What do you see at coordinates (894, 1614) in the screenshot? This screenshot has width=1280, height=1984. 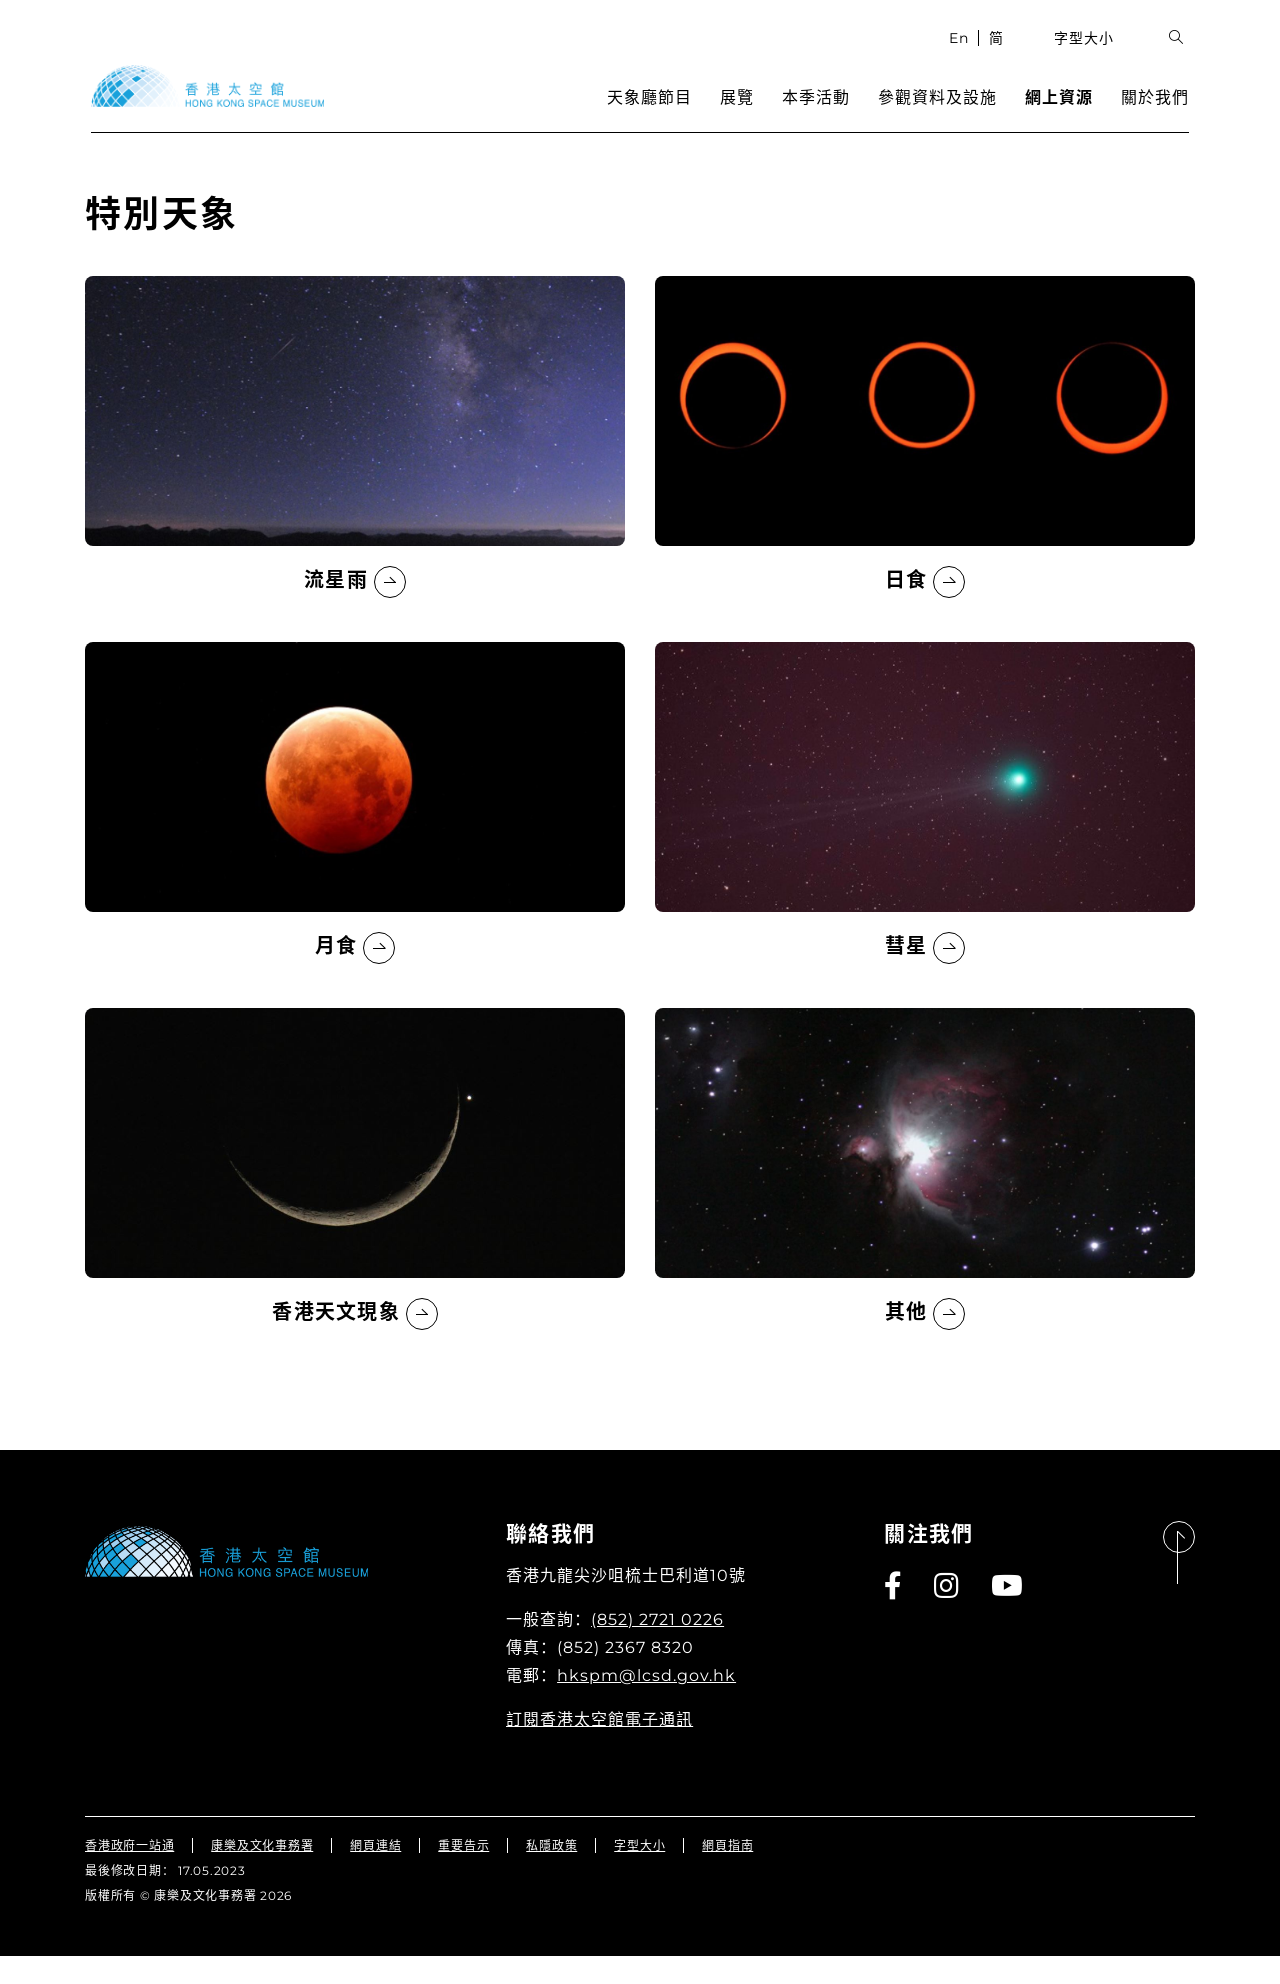 I see `[Facebook]` at bounding box center [894, 1614].